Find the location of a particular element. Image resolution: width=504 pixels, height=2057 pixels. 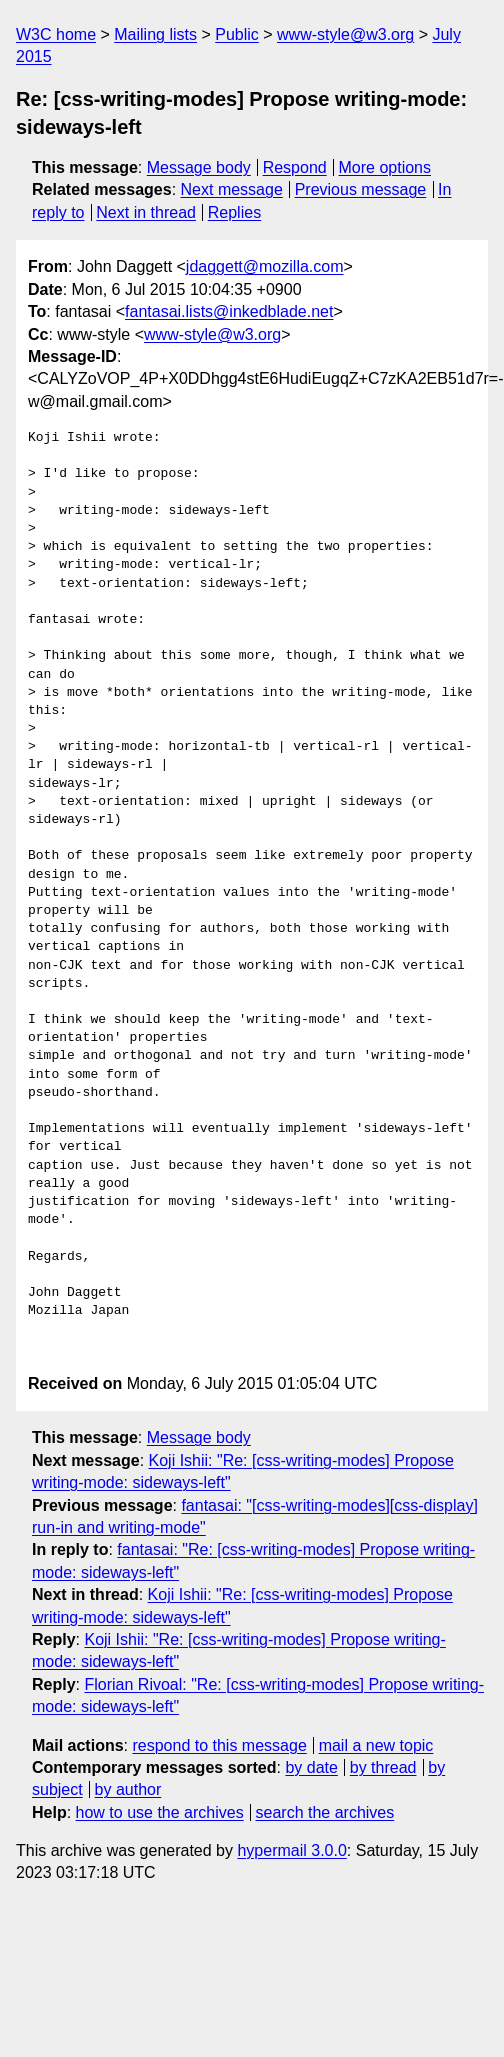

Replies is located at coordinates (234, 212).